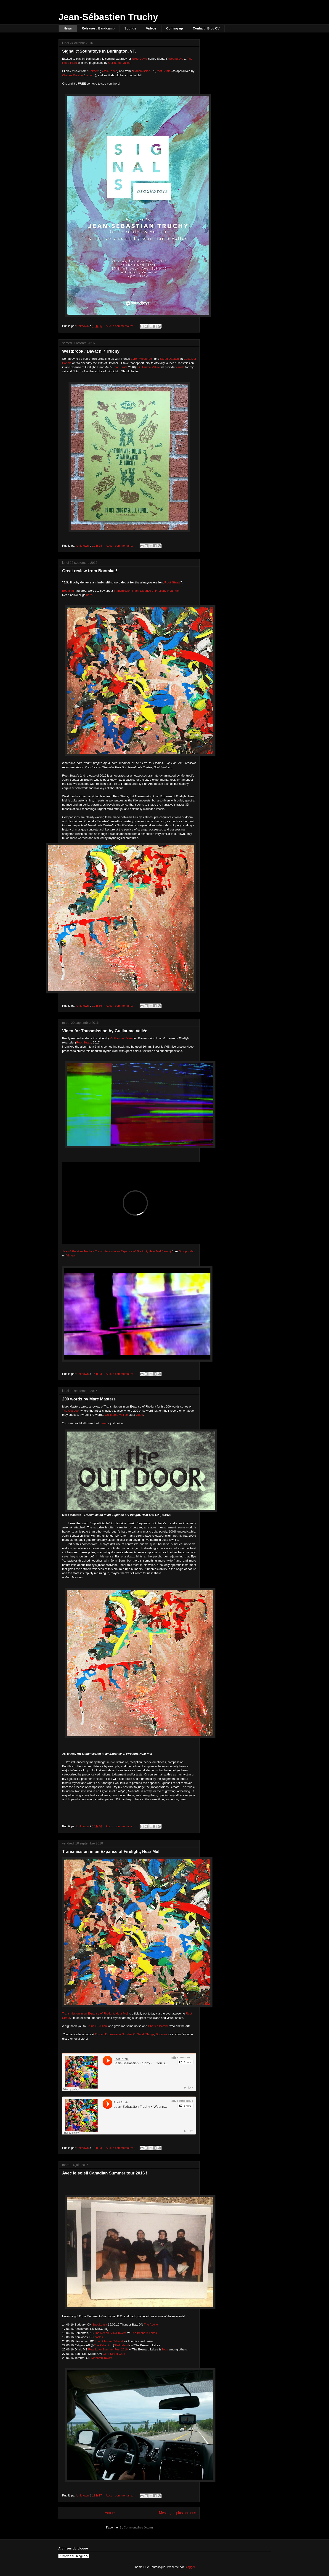  What do you see at coordinates (89, 1399) in the screenshot?
I see `200 words by Marc Masters` at bounding box center [89, 1399].